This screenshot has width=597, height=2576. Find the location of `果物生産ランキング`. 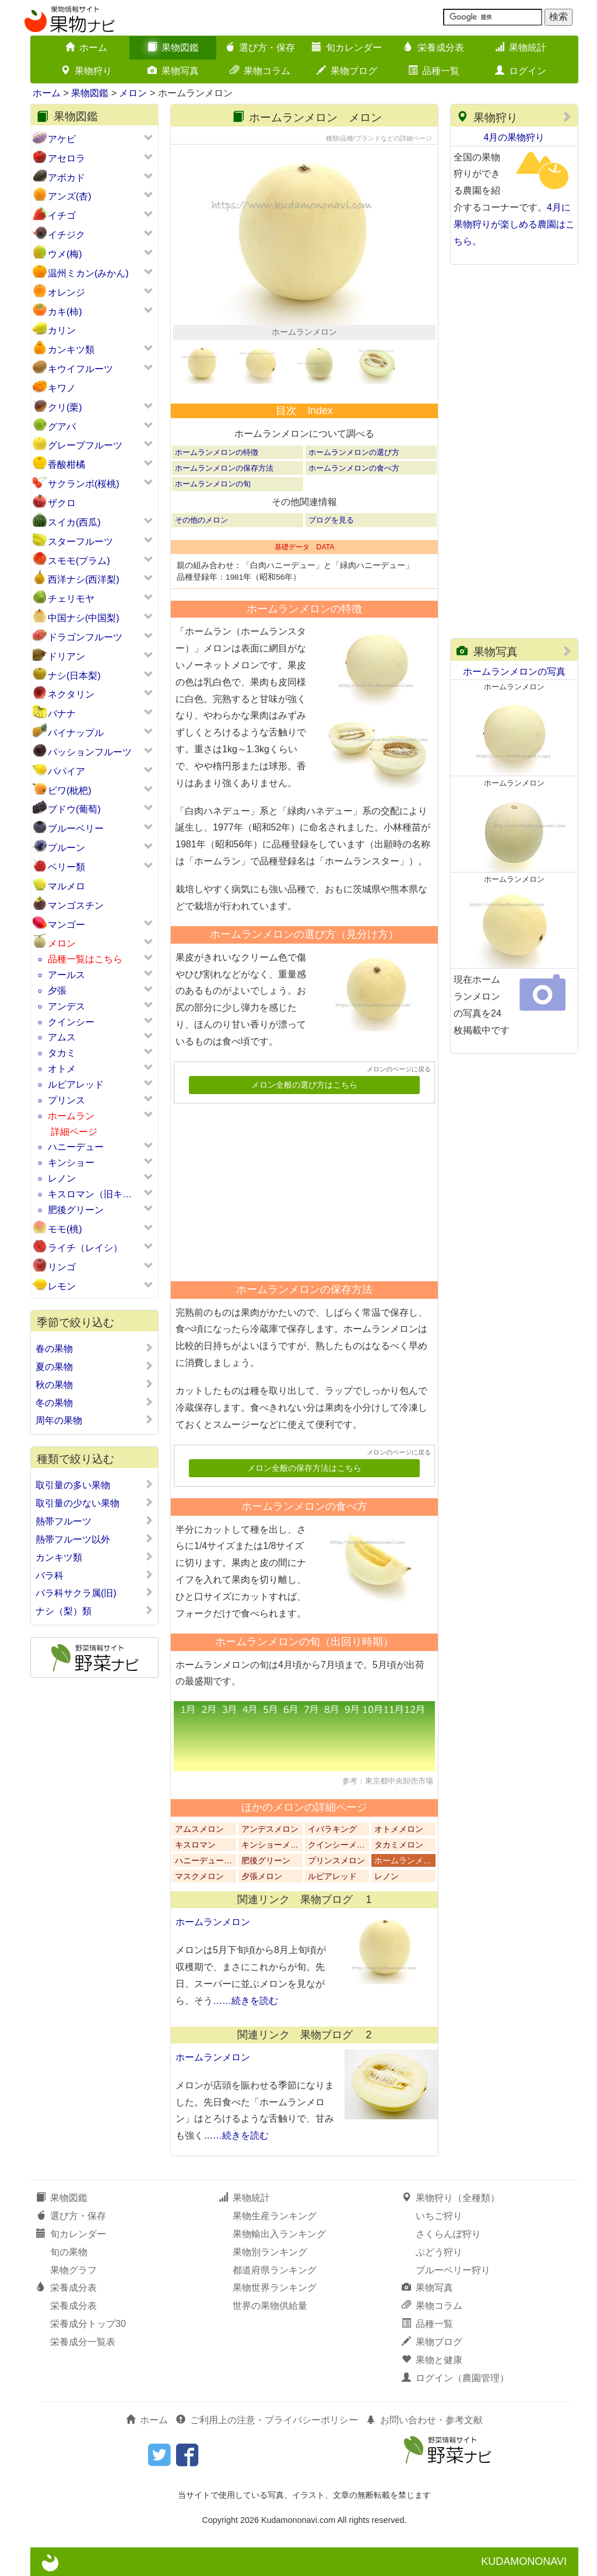

果物生産ランキング is located at coordinates (275, 2216).